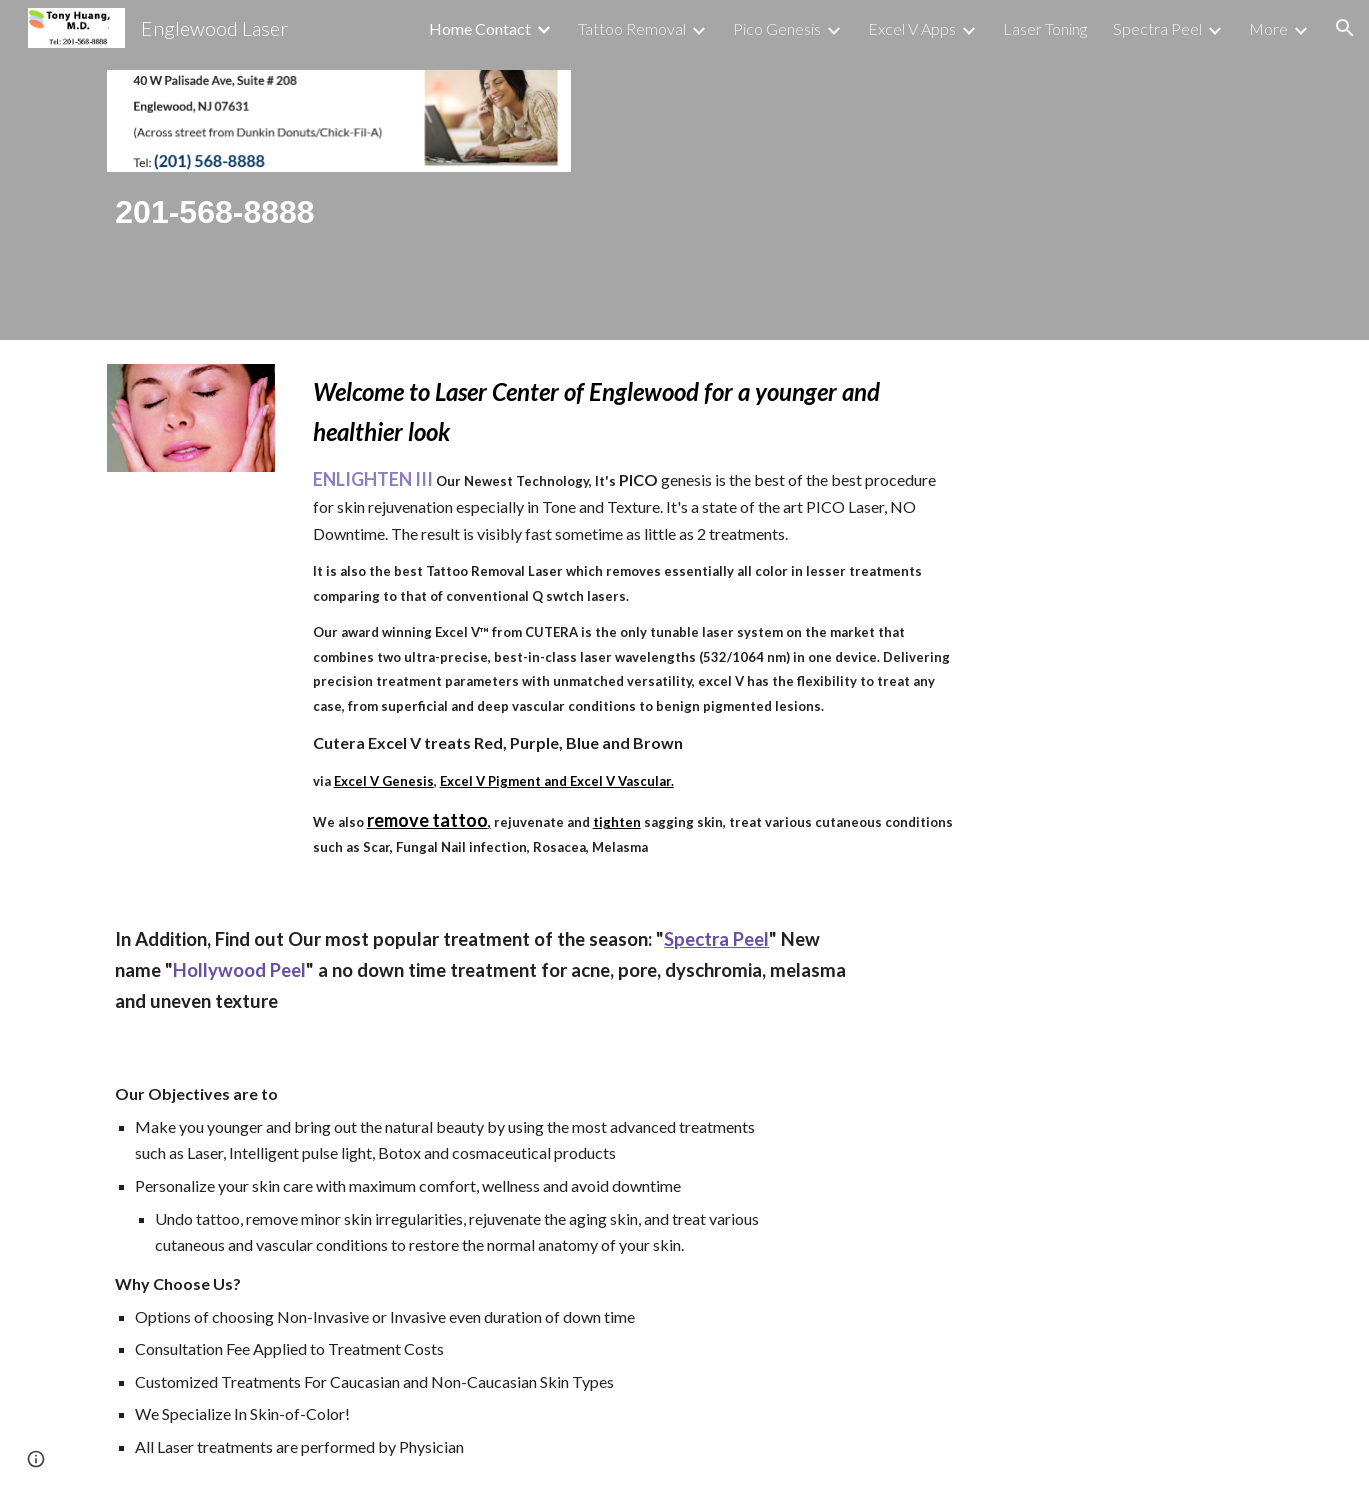  Describe the element at coordinates (912, 28) in the screenshot. I see `Excel V Apps [link]` at that location.